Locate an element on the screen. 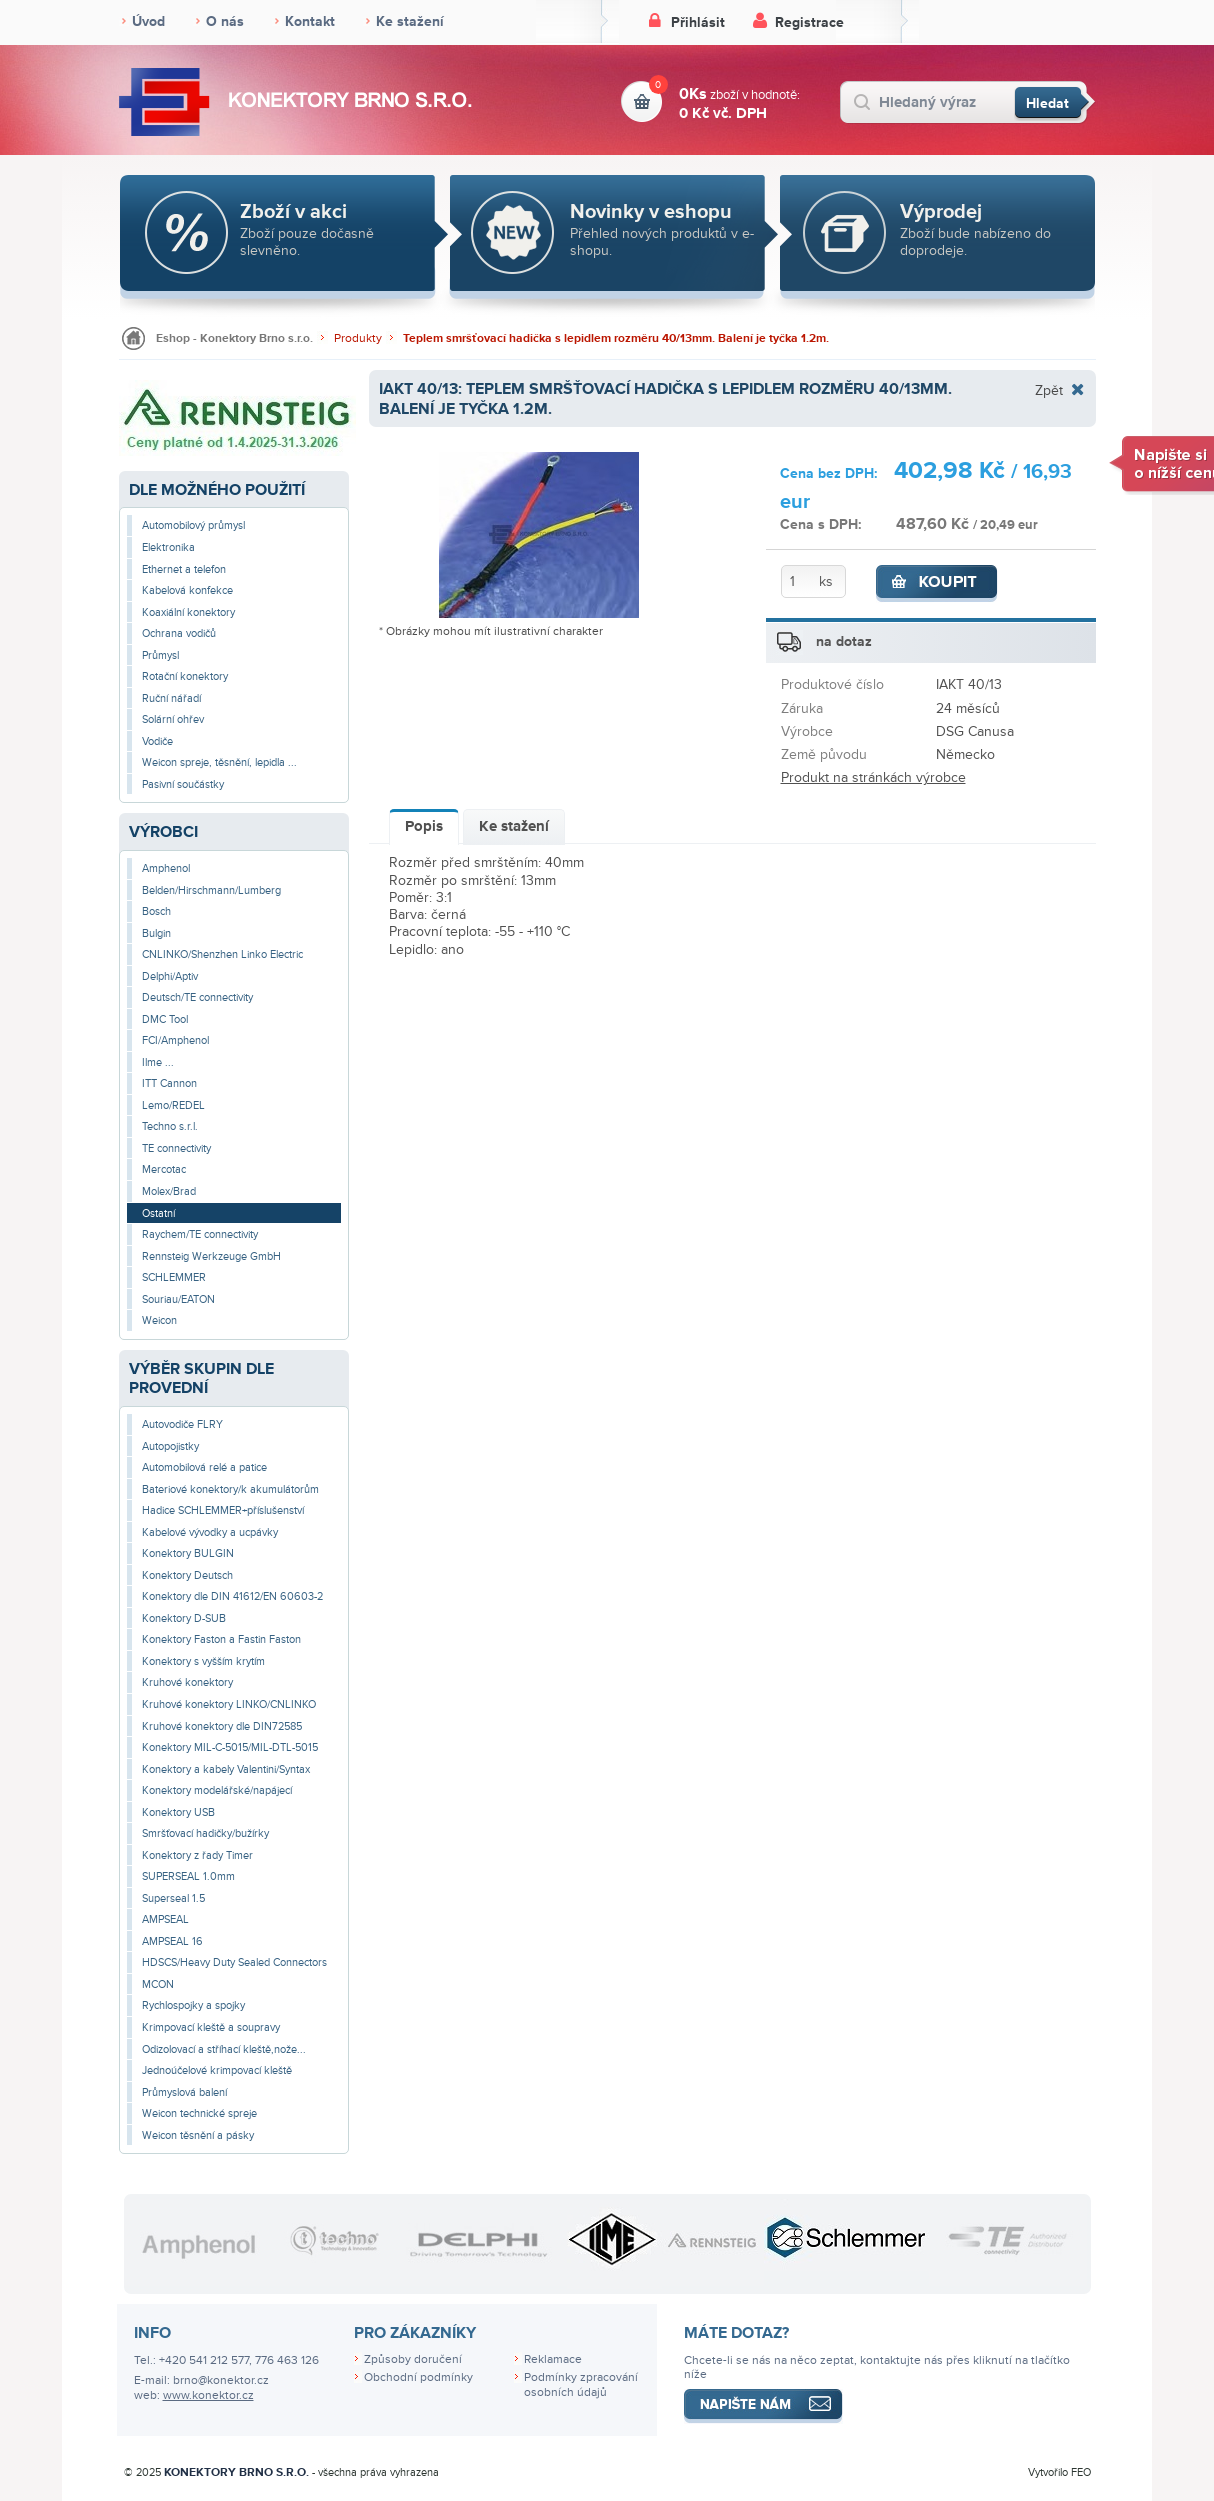  Produkt na stránkách výrobce is located at coordinates (873, 777).